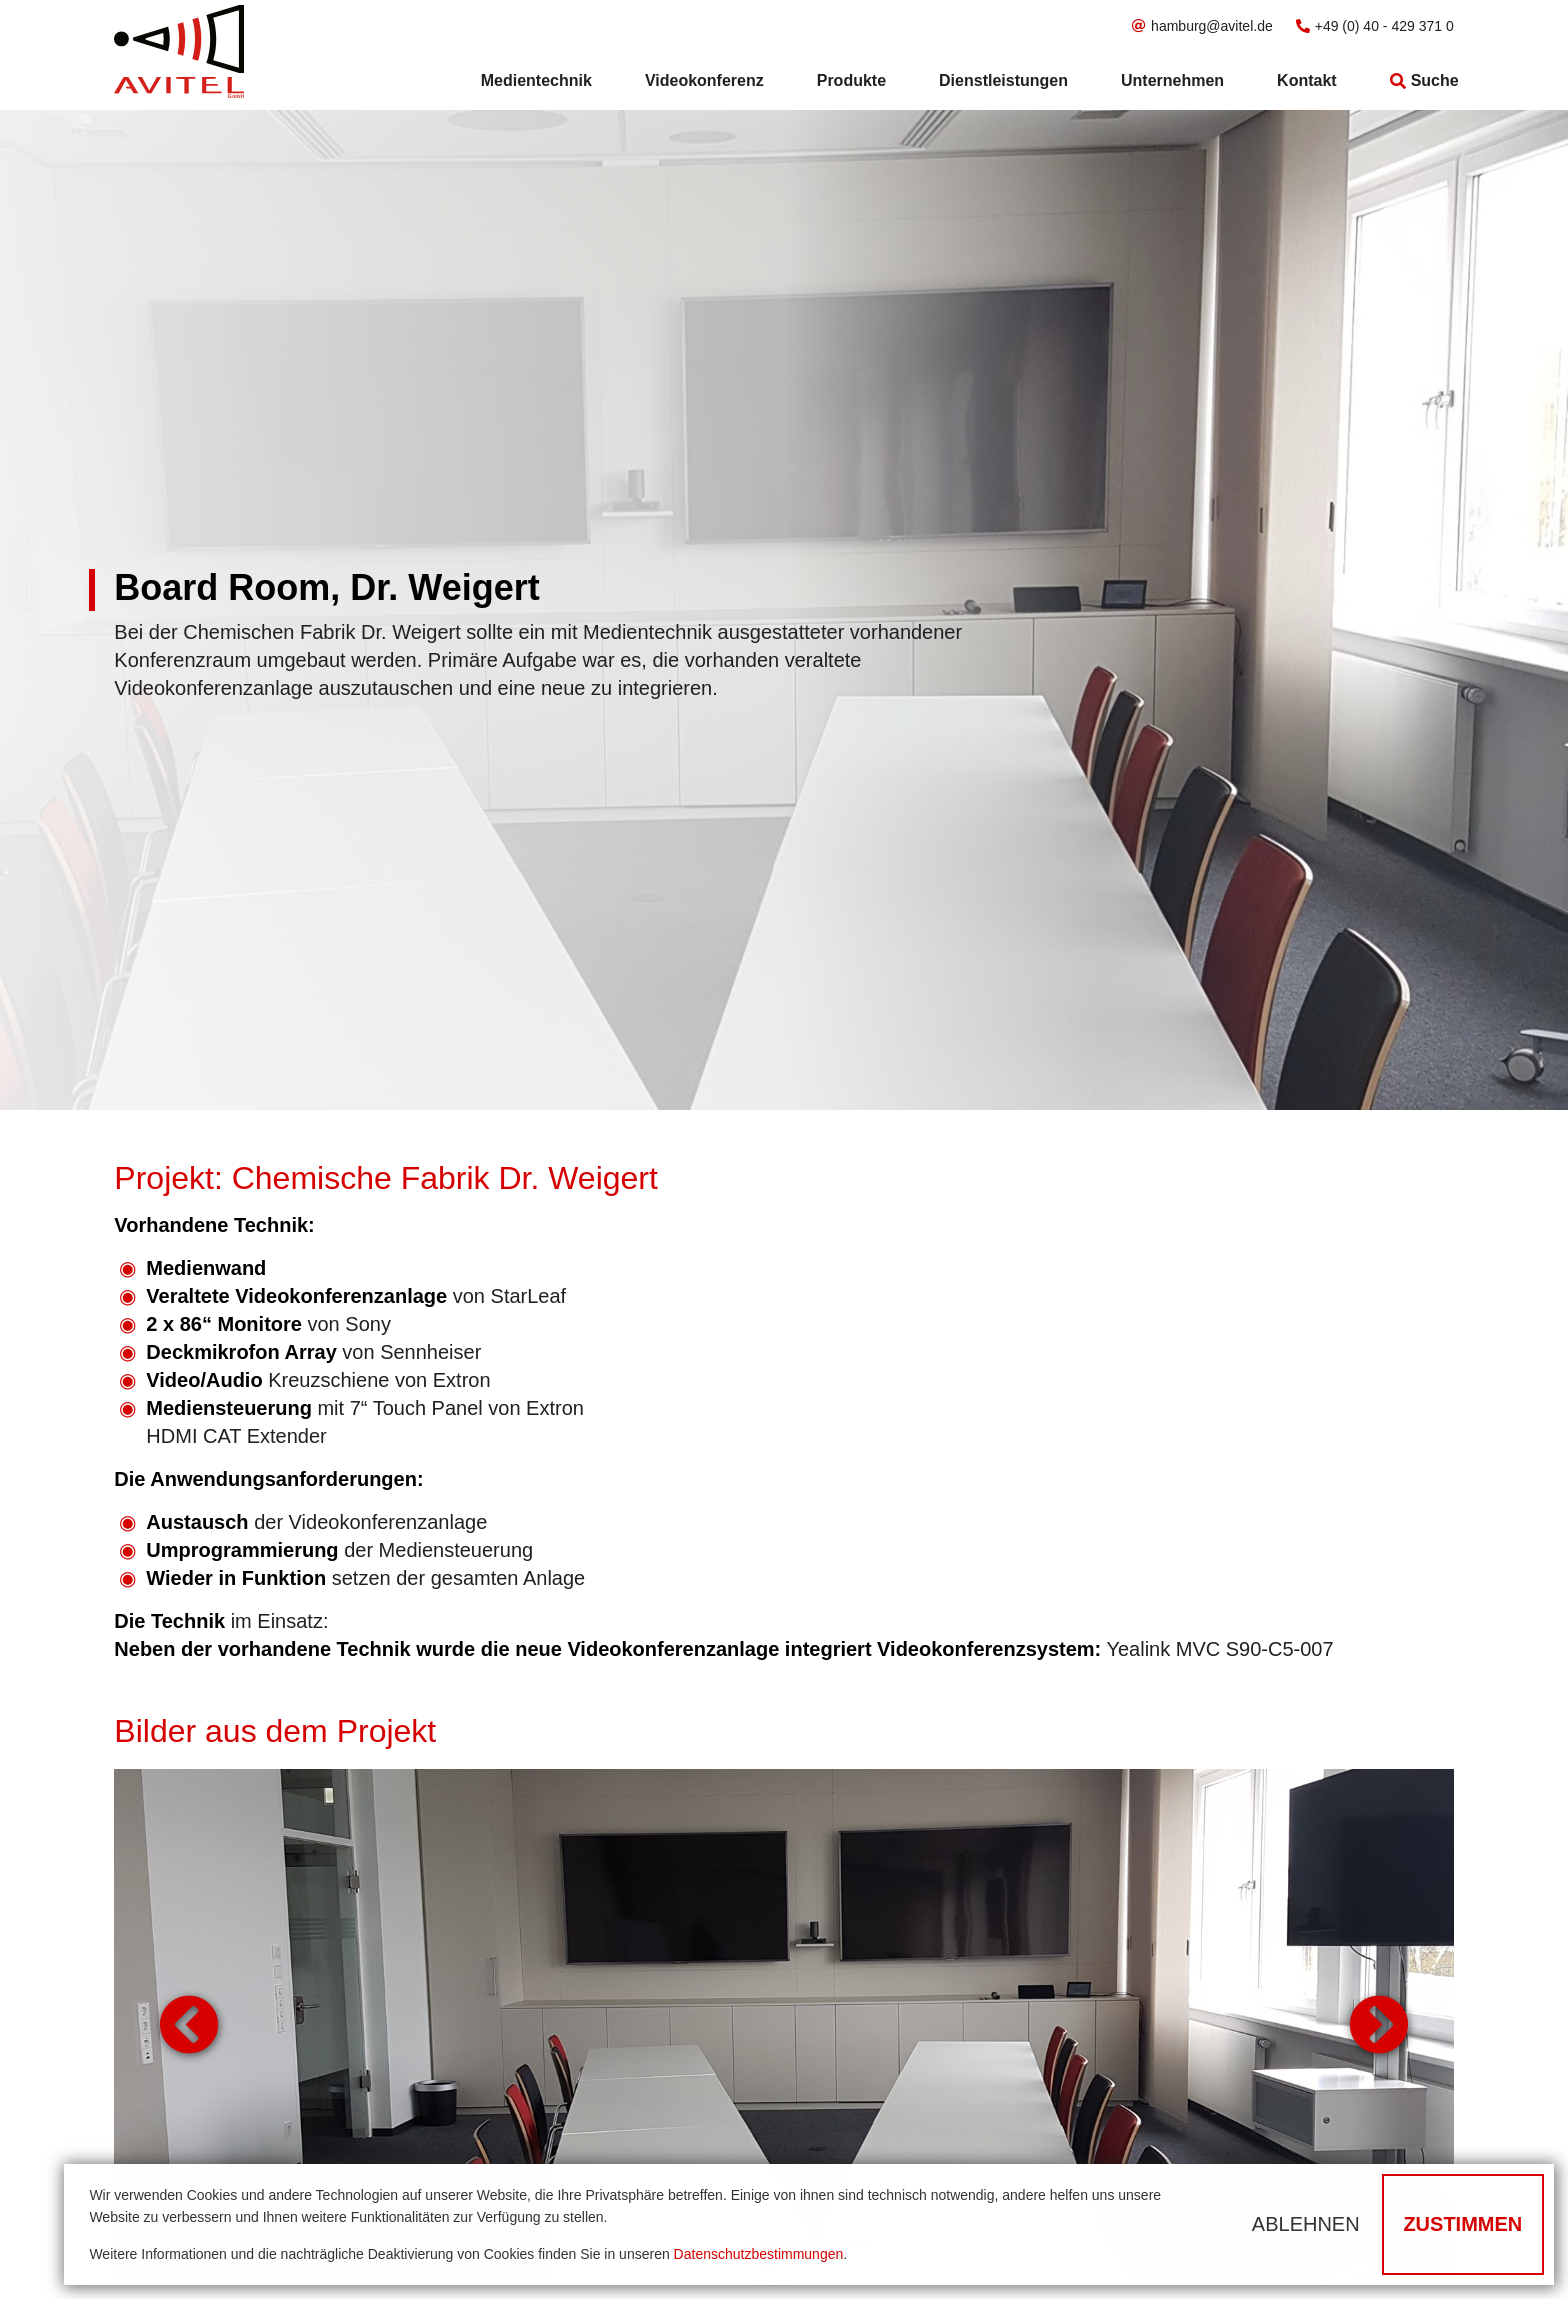 The image size is (1568, 2299). Describe the element at coordinates (784, 2026) in the screenshot. I see `[tabpanel]` at that location.